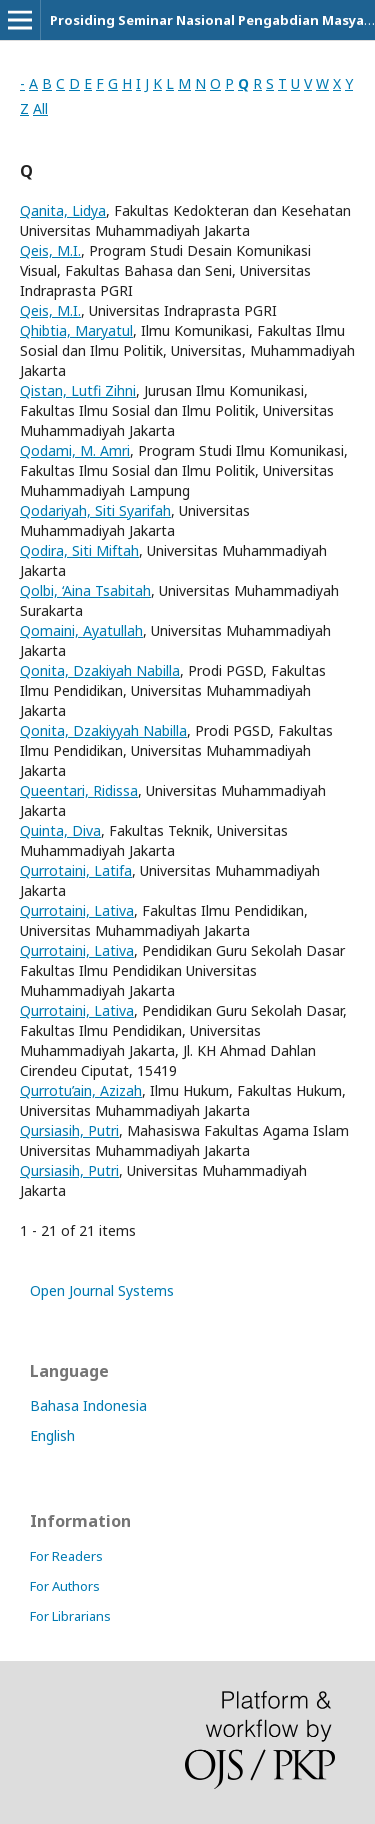  Describe the element at coordinates (65, 1586) in the screenshot. I see `For Authors` at that location.